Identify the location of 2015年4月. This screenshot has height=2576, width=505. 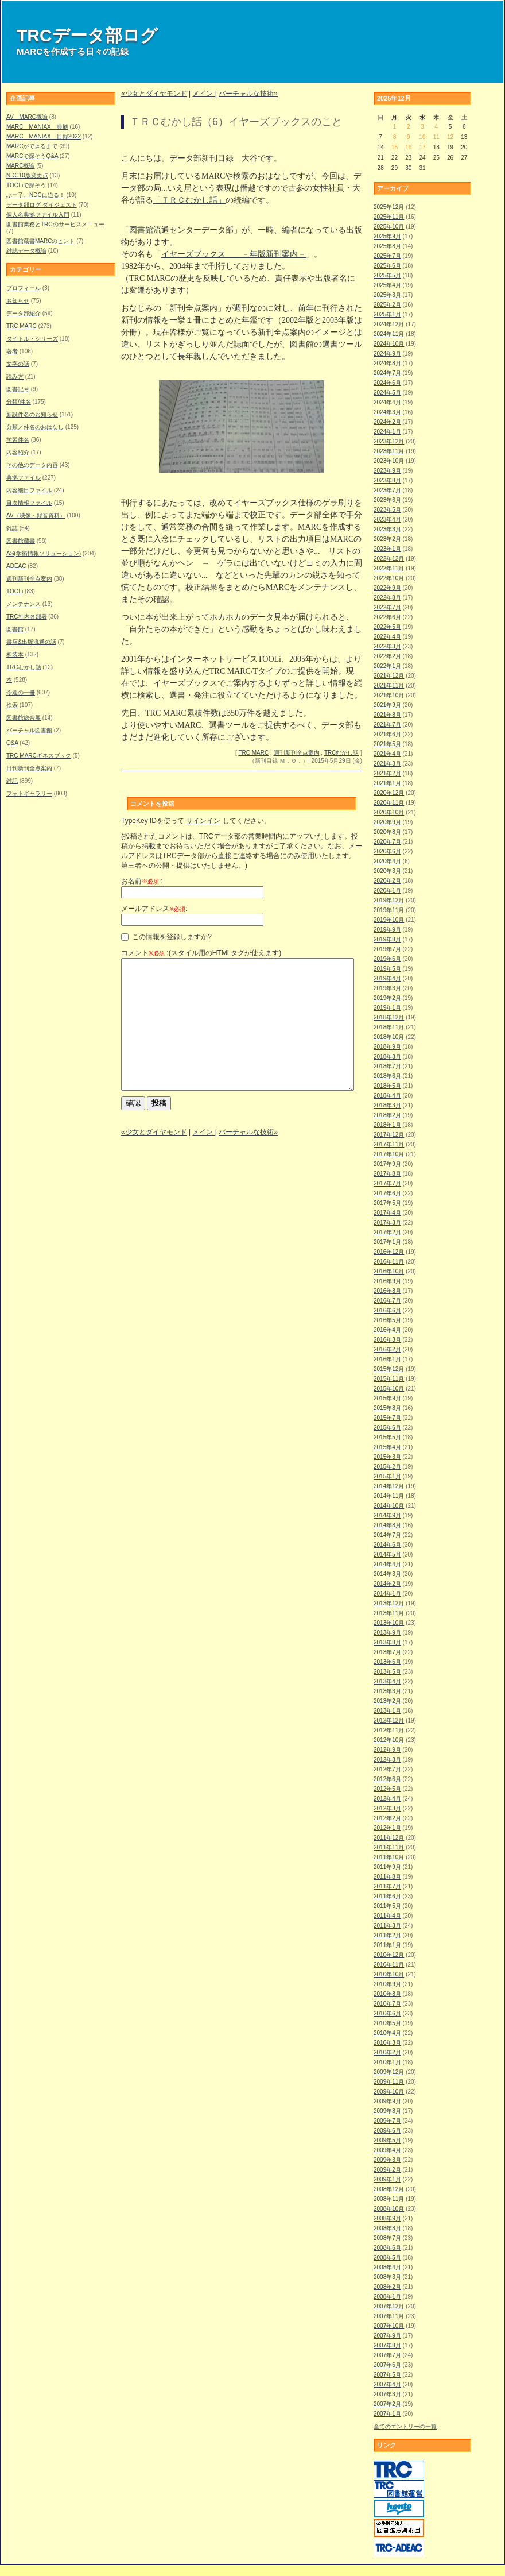
(387, 1447).